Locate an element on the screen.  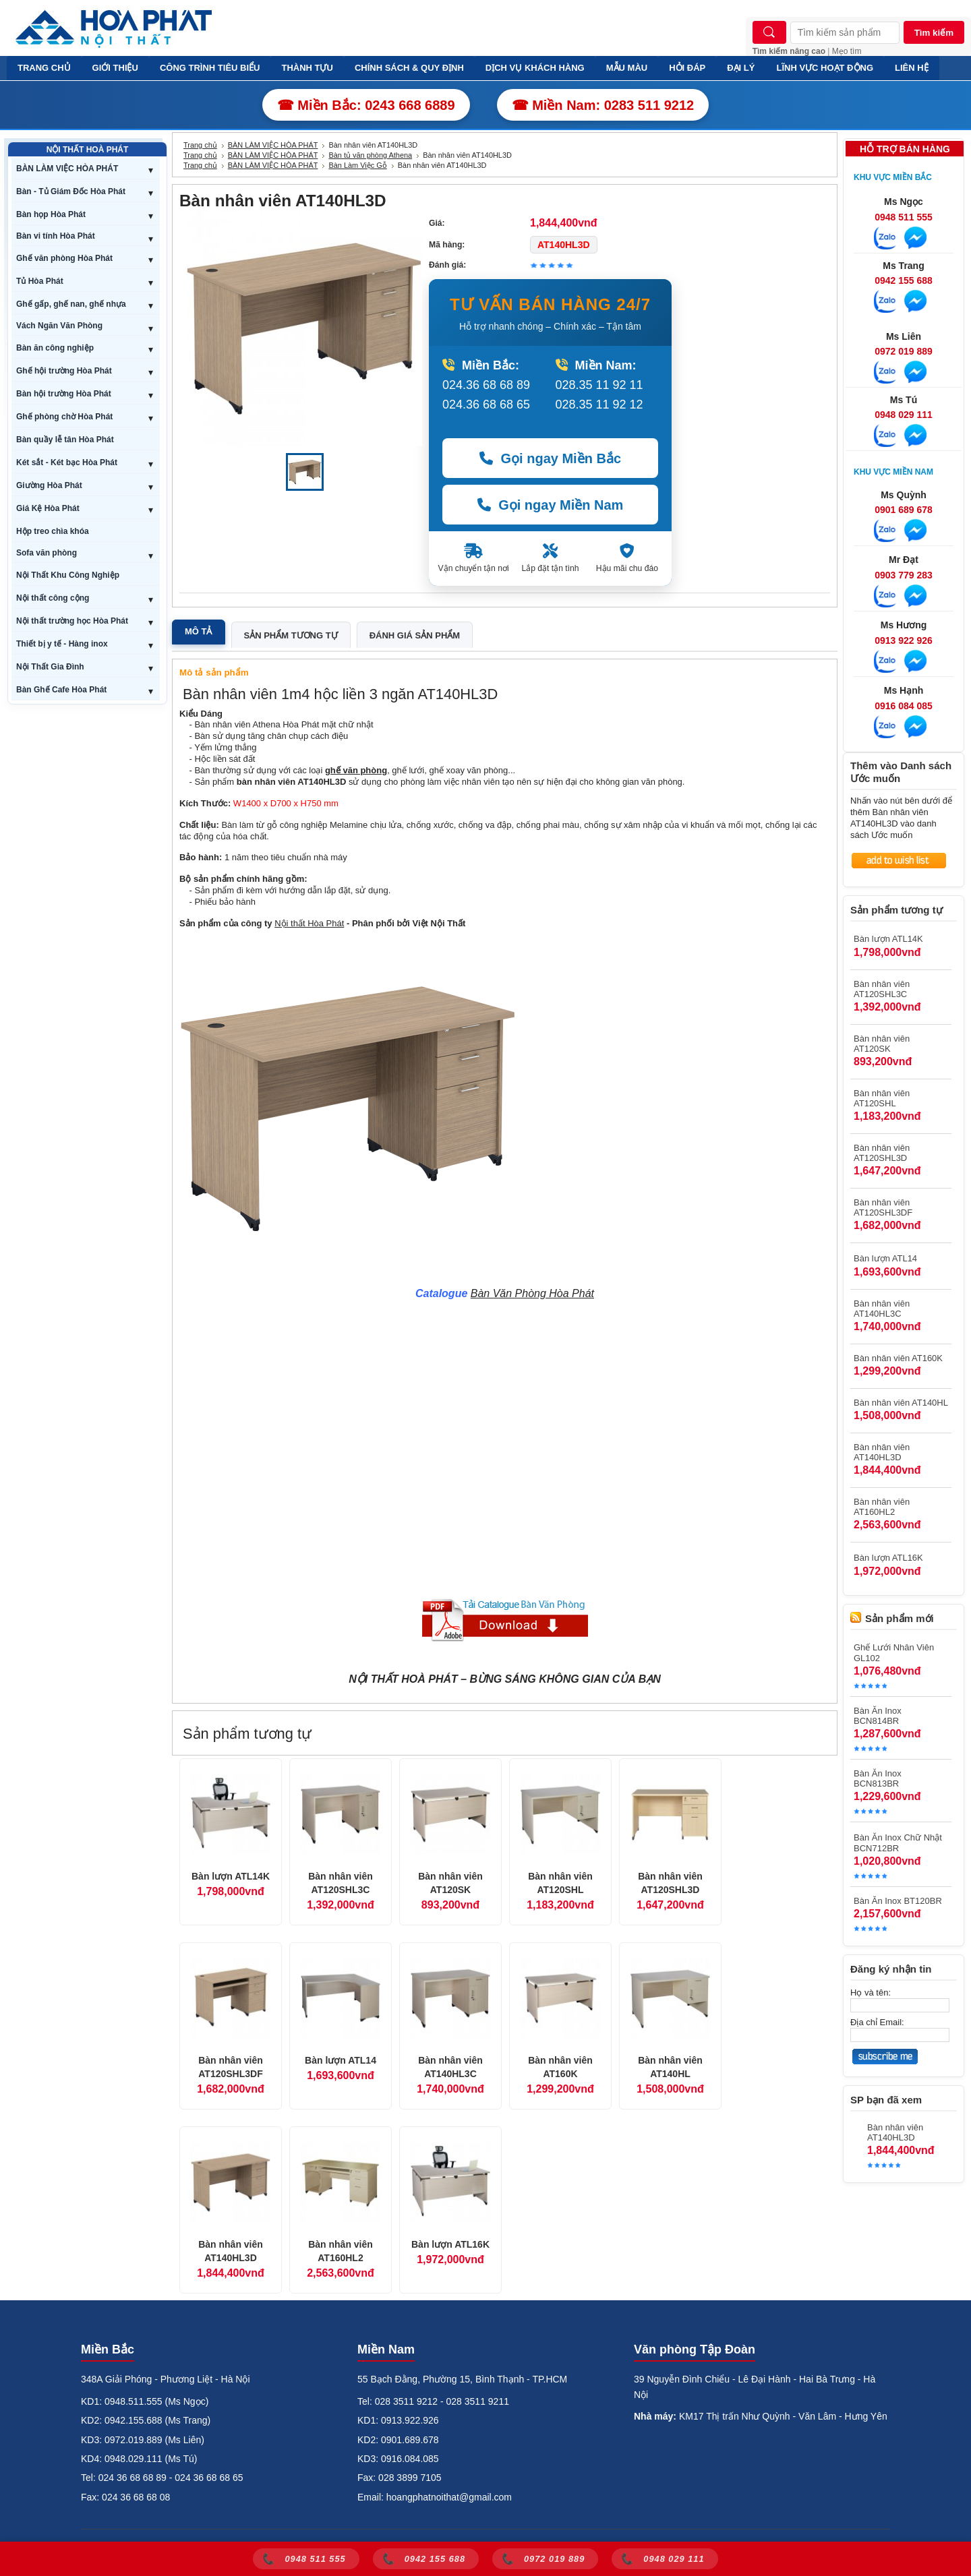
☎ Miền Bắc: 0243 668 6889 is located at coordinates (366, 105).